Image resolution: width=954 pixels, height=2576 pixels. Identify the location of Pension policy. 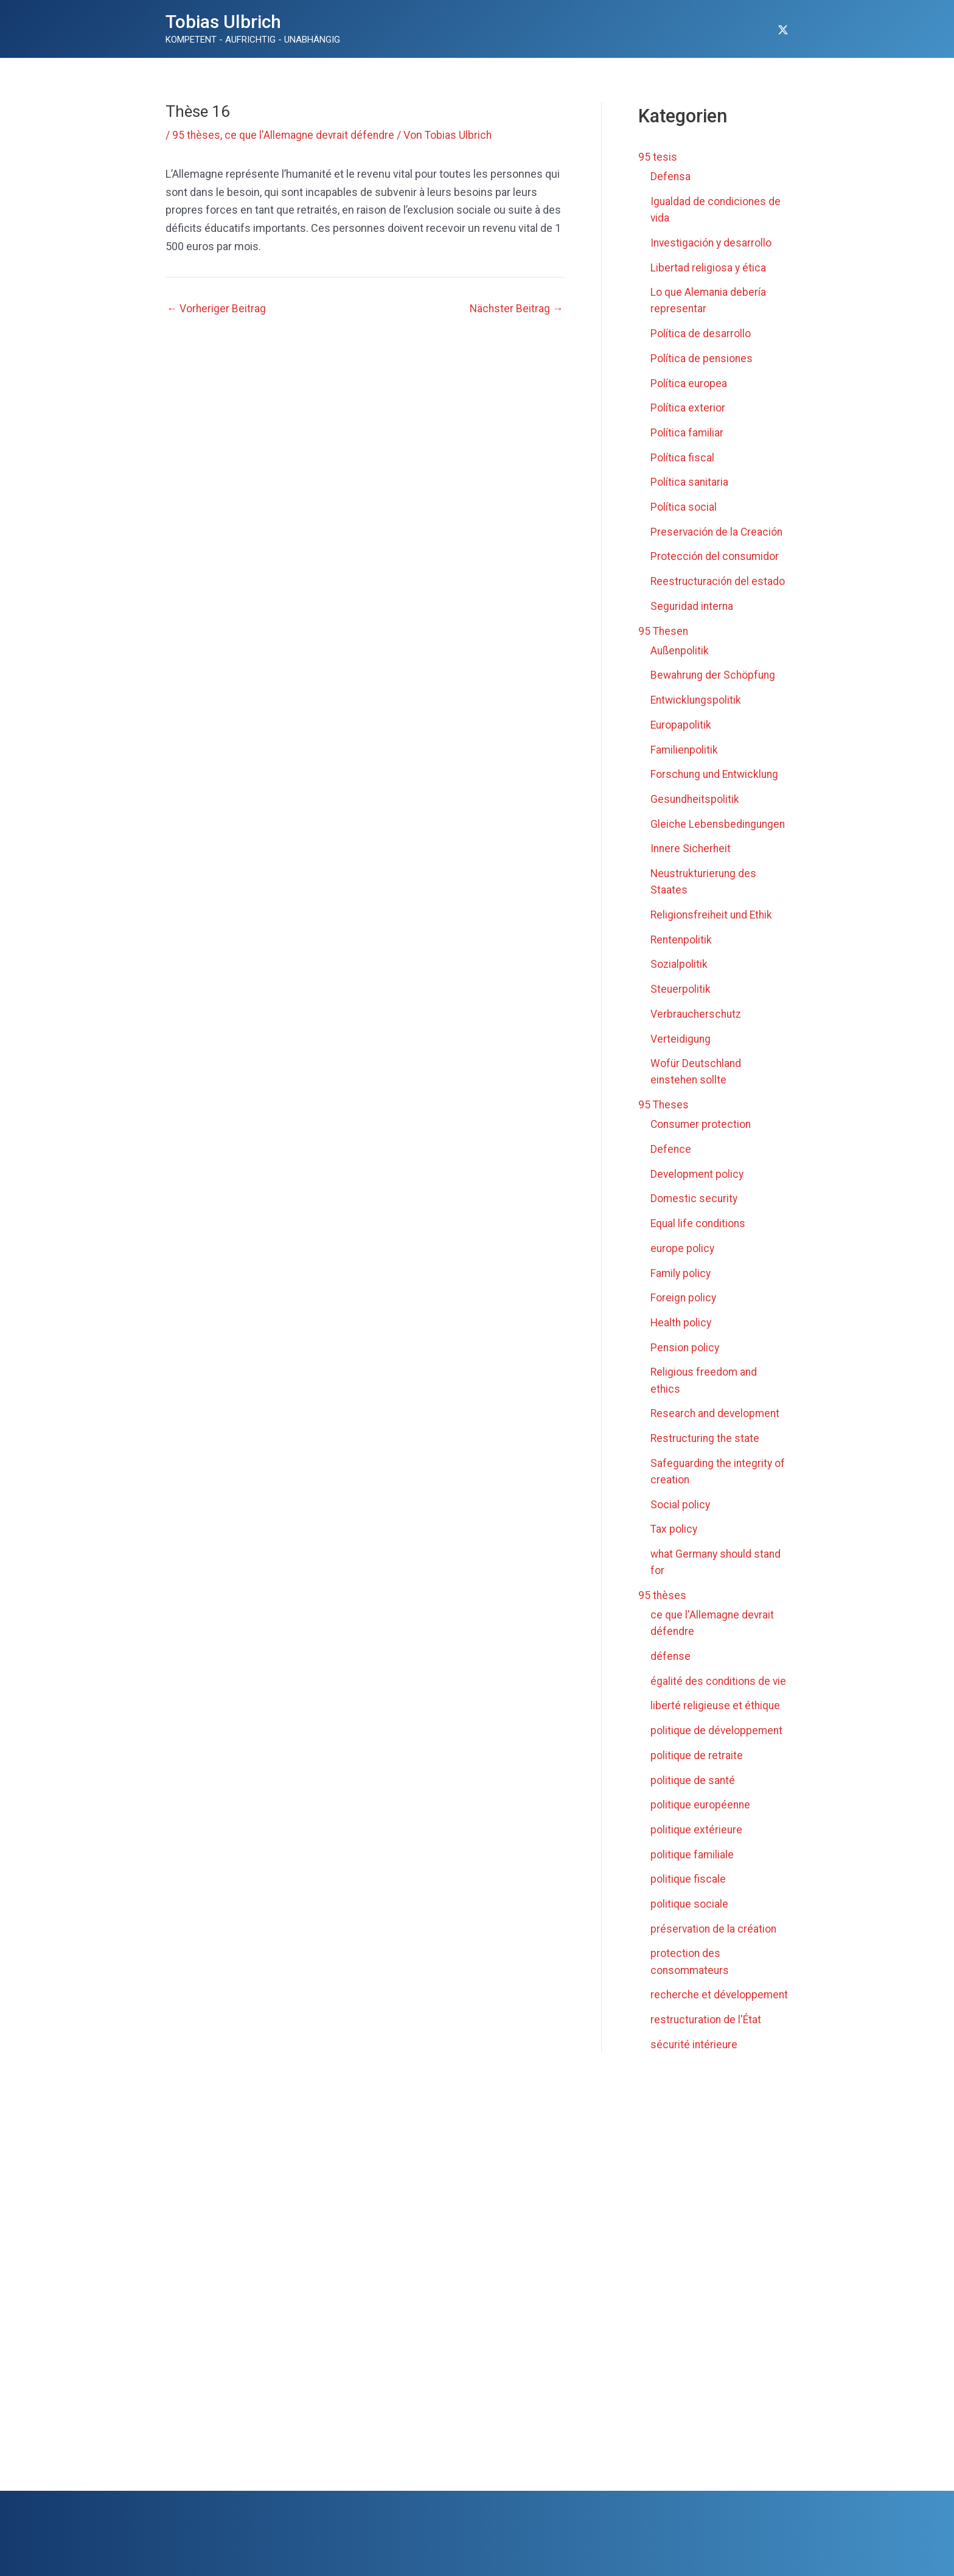
(685, 1357).